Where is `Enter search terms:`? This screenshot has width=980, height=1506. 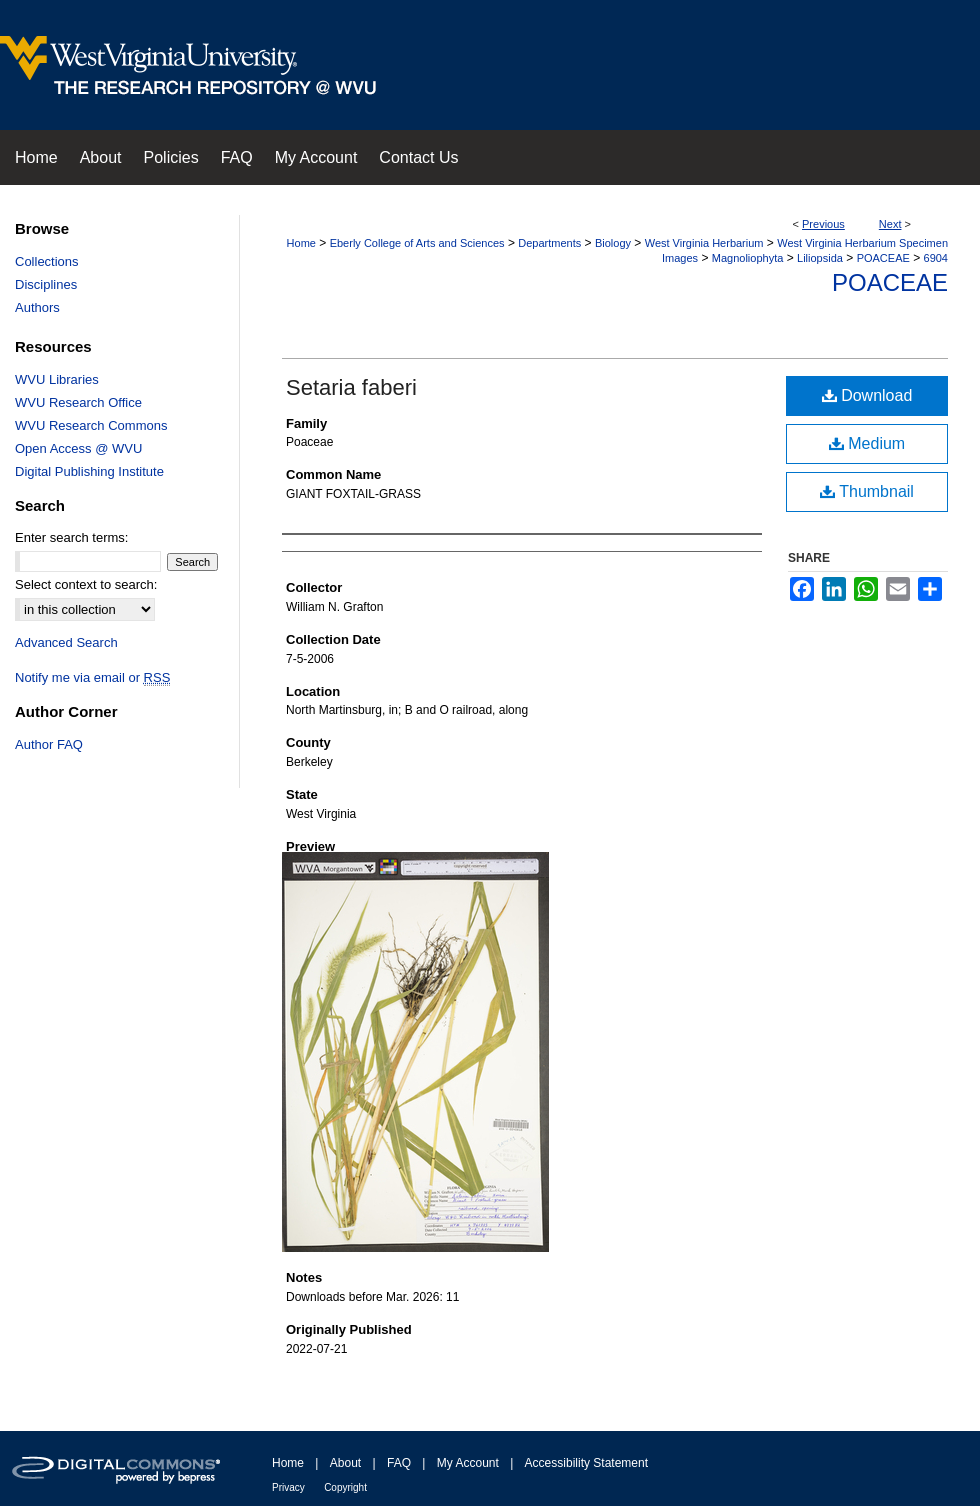
Enter search terms: is located at coordinates (71, 537).